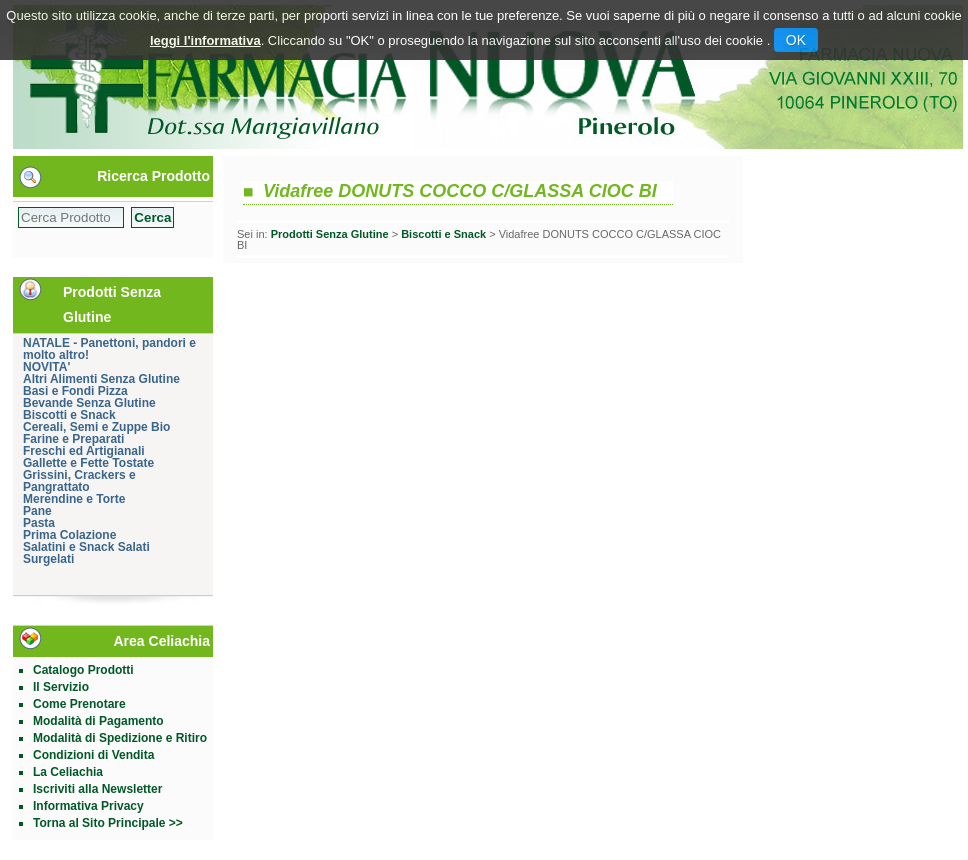 This screenshot has width=968, height=860. I want to click on Il Servizio, so click(61, 687).